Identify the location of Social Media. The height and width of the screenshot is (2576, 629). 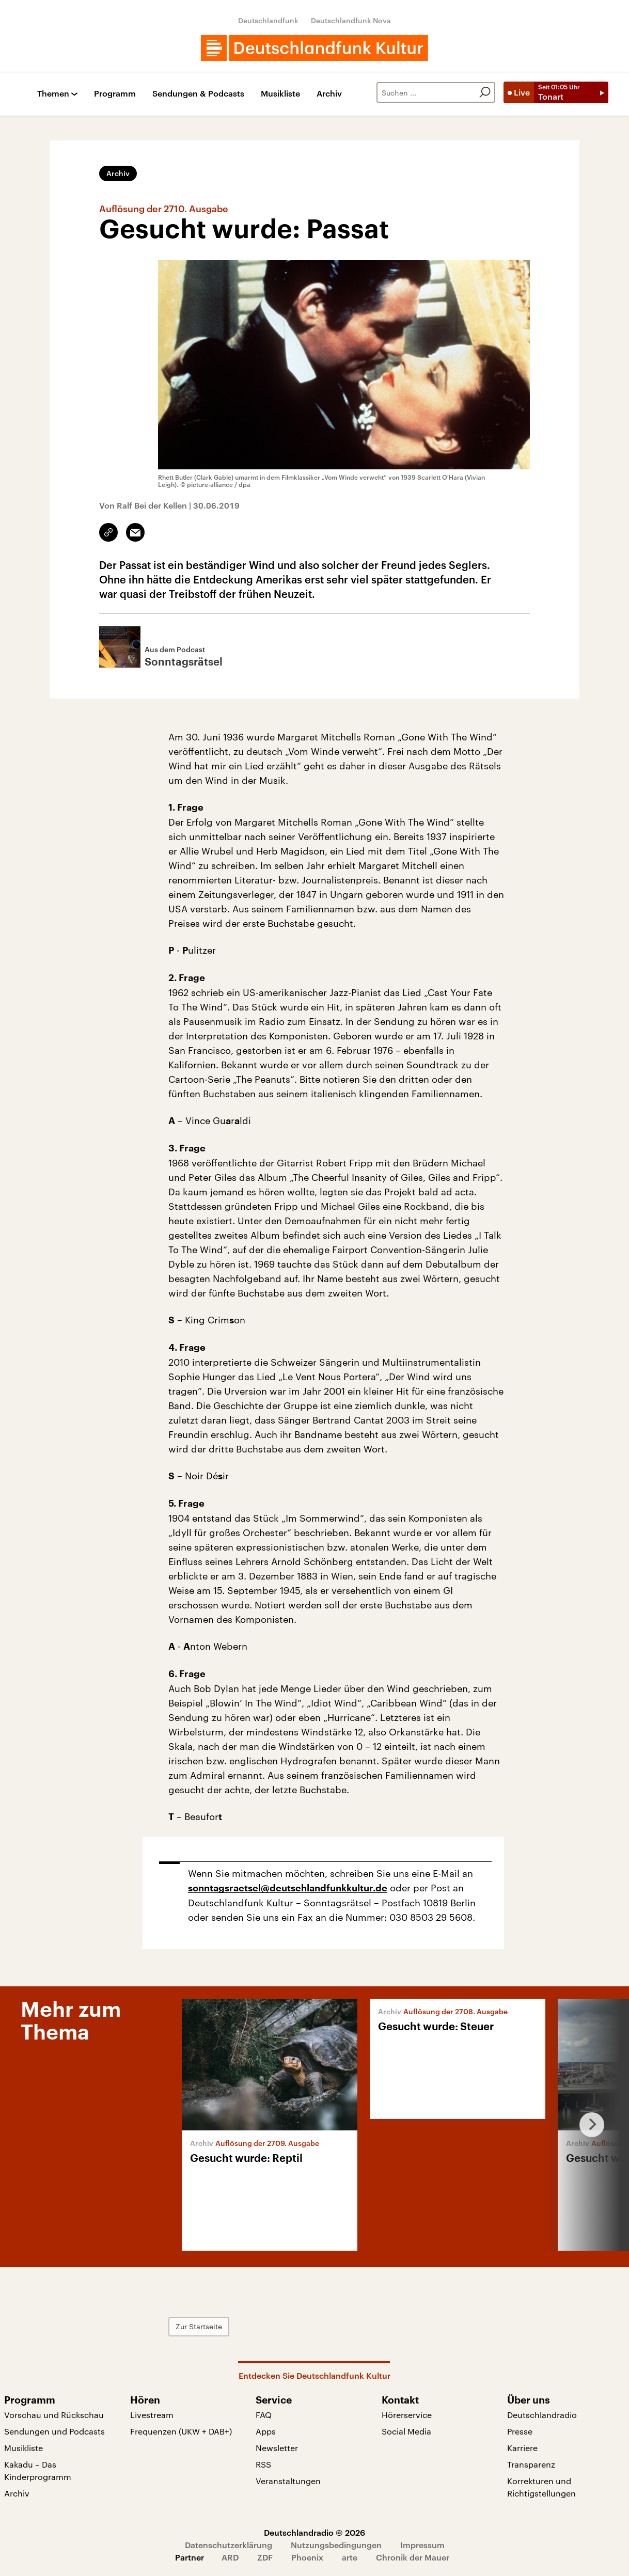
(406, 2431).